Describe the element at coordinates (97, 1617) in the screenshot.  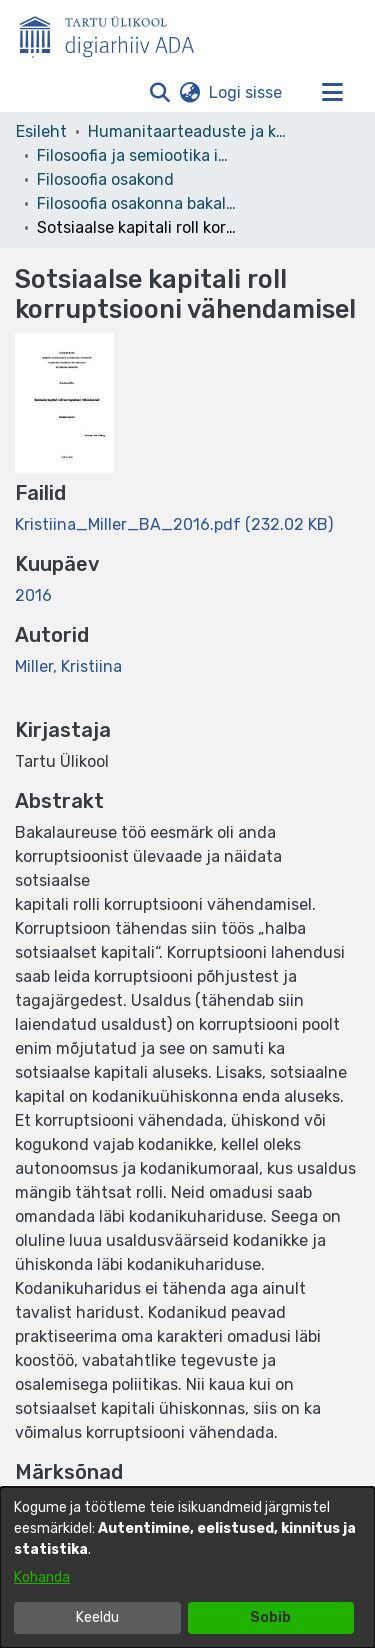
I see `Keeldu` at that location.